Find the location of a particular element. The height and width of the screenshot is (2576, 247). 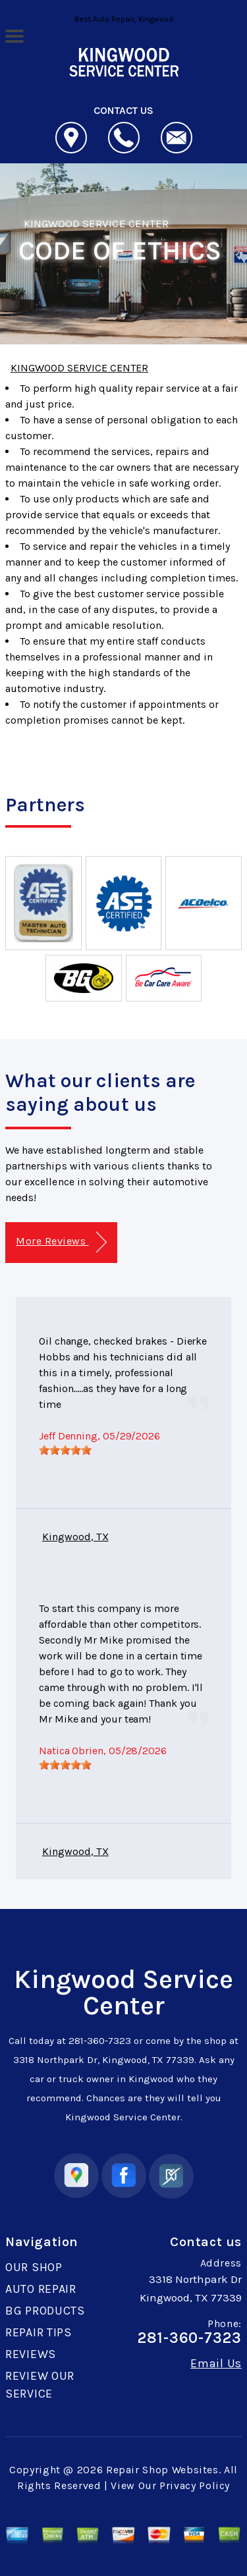

AUTO REPAIR is located at coordinates (40, 2289).